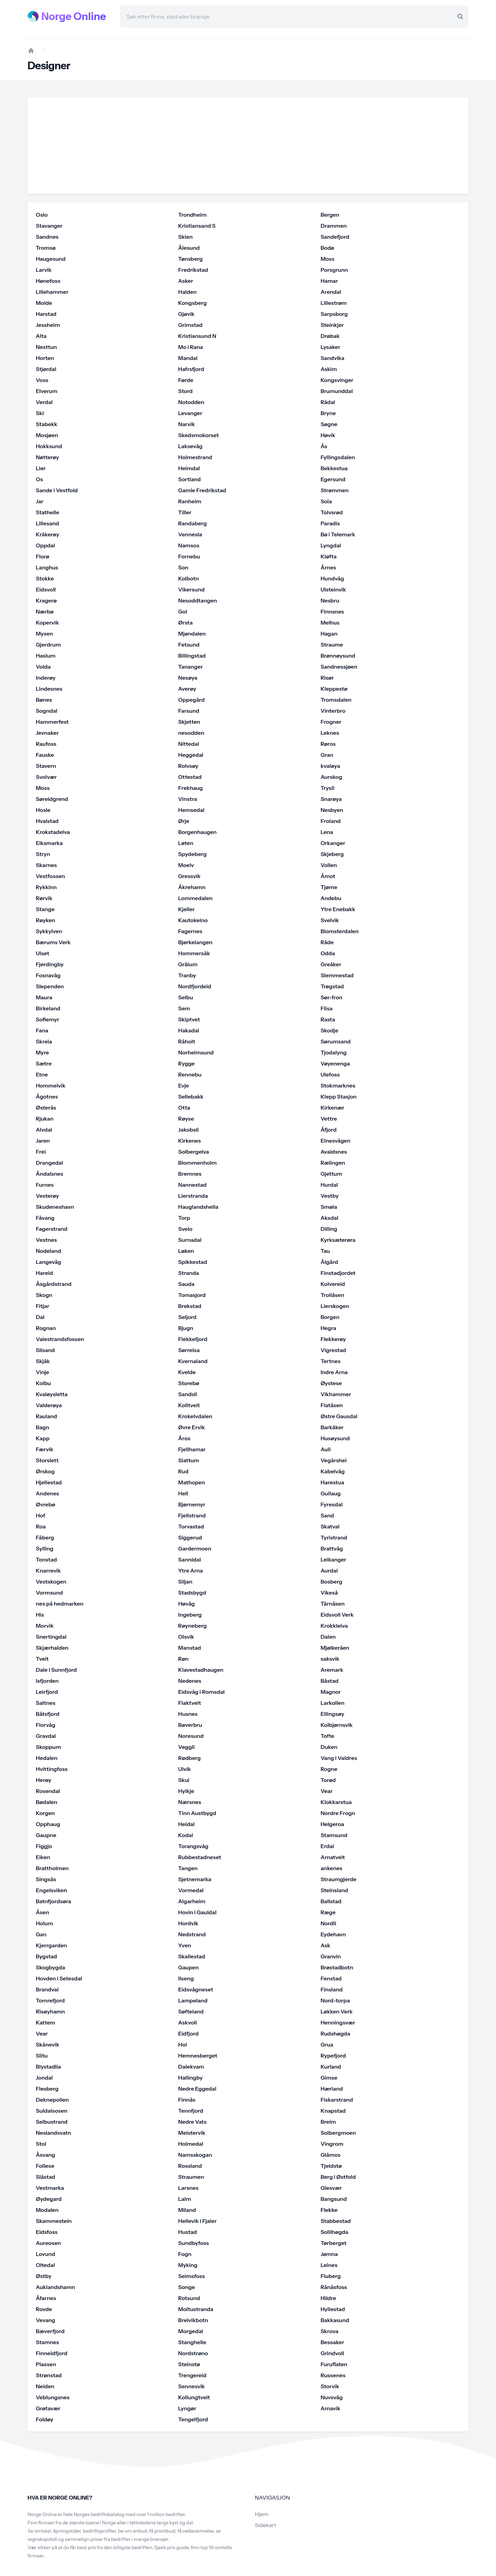 The width and height of the screenshot is (496, 2576). I want to click on Batnfjordsøra, so click(53, 1901).